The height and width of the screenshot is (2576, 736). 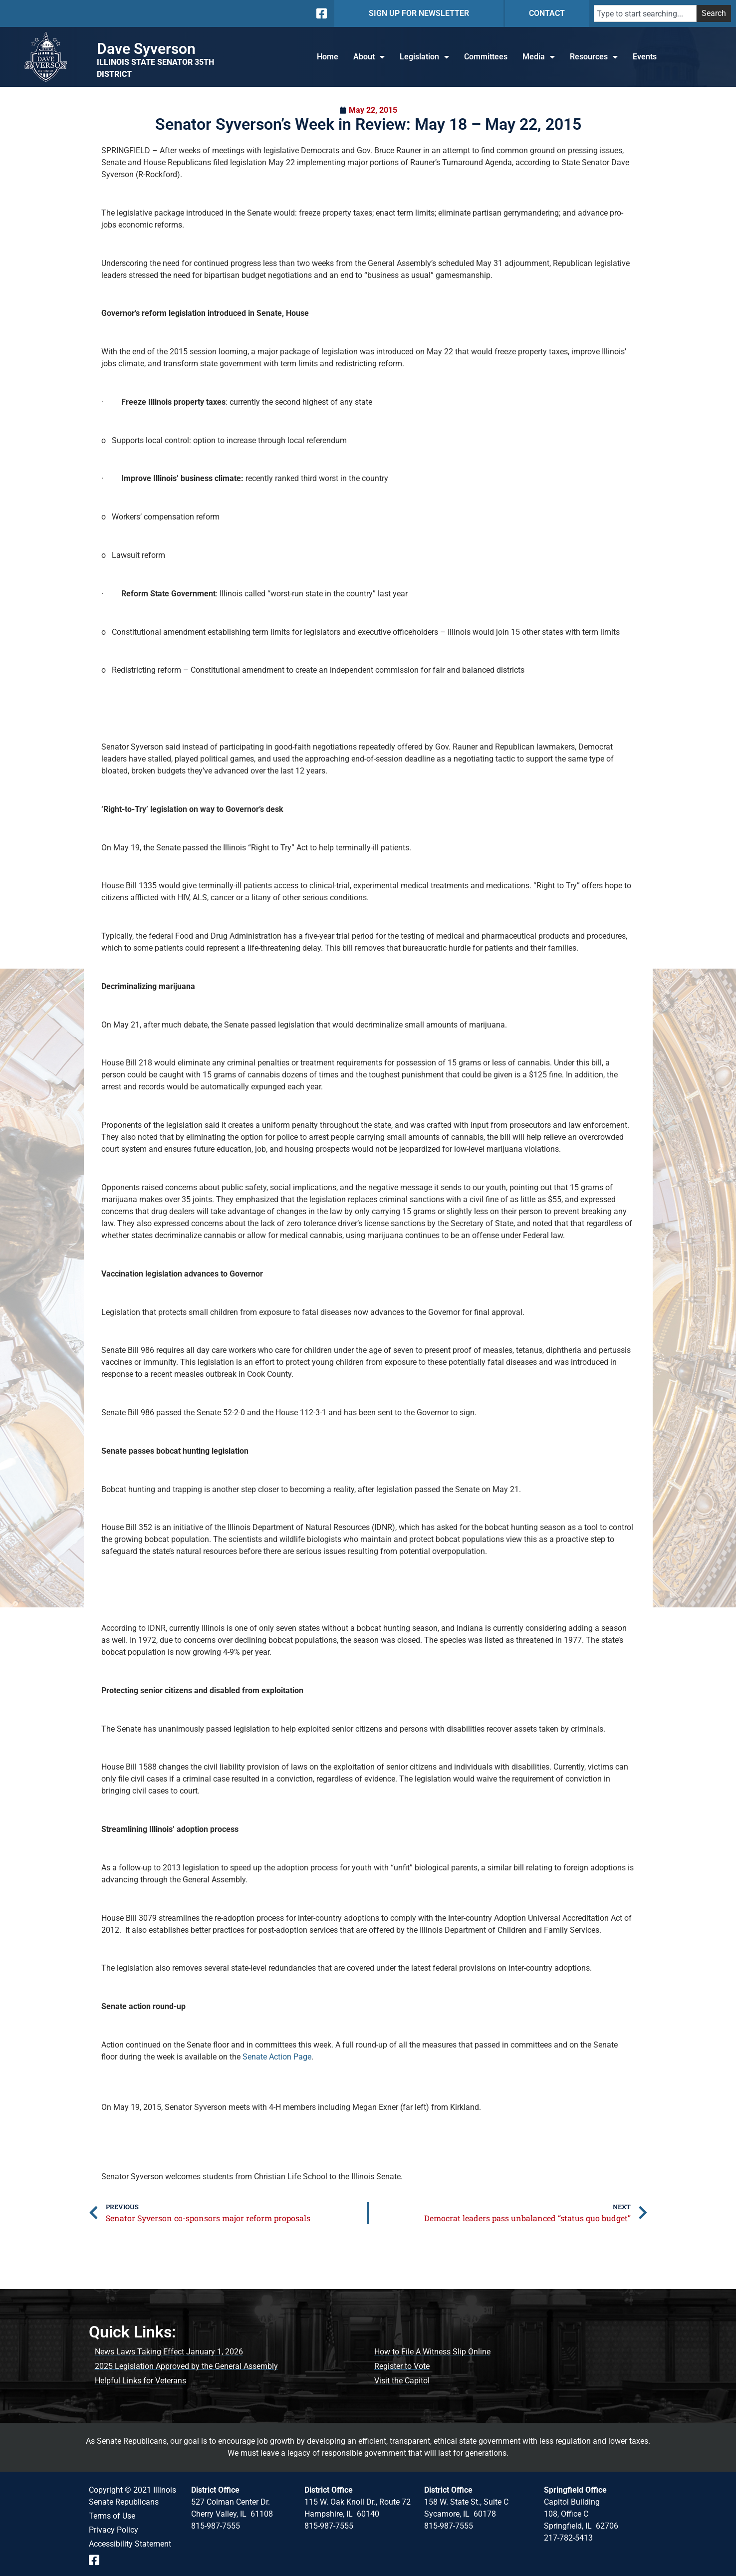 What do you see at coordinates (419, 13) in the screenshot?
I see `SIGN UP FOR NEWSLETTER` at bounding box center [419, 13].